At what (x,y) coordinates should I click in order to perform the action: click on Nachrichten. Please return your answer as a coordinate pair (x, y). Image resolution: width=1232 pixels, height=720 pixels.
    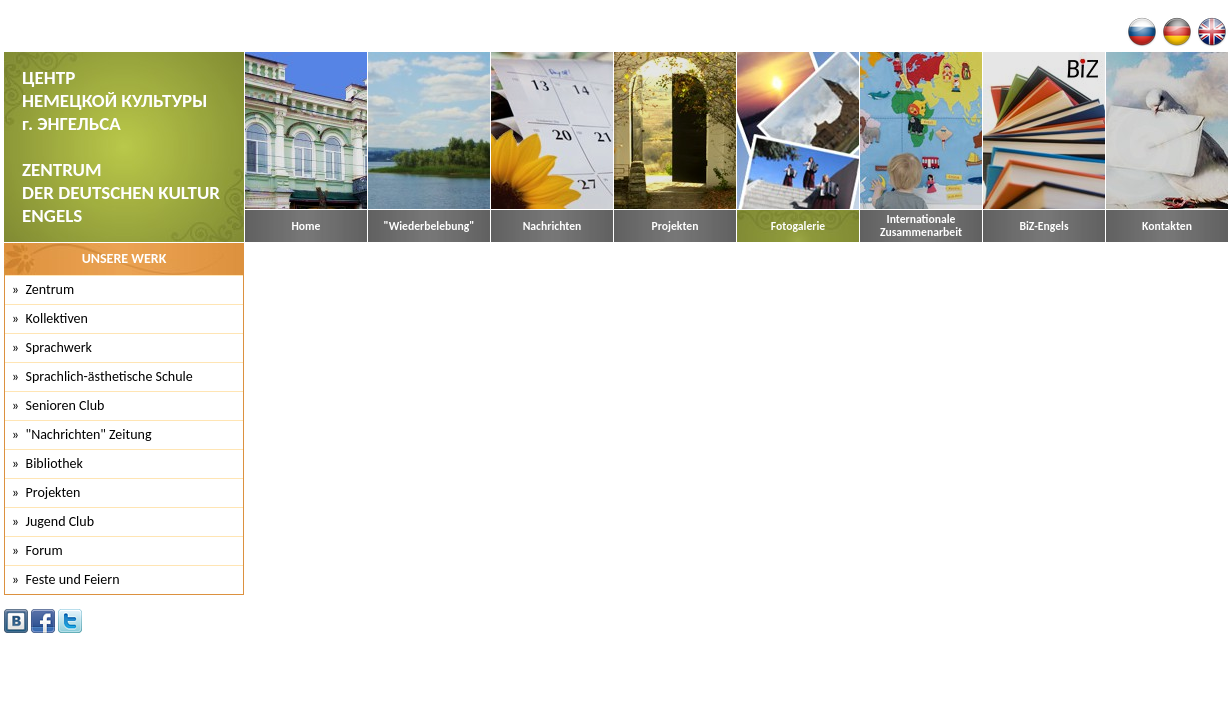
    Looking at the image, I should click on (552, 226).